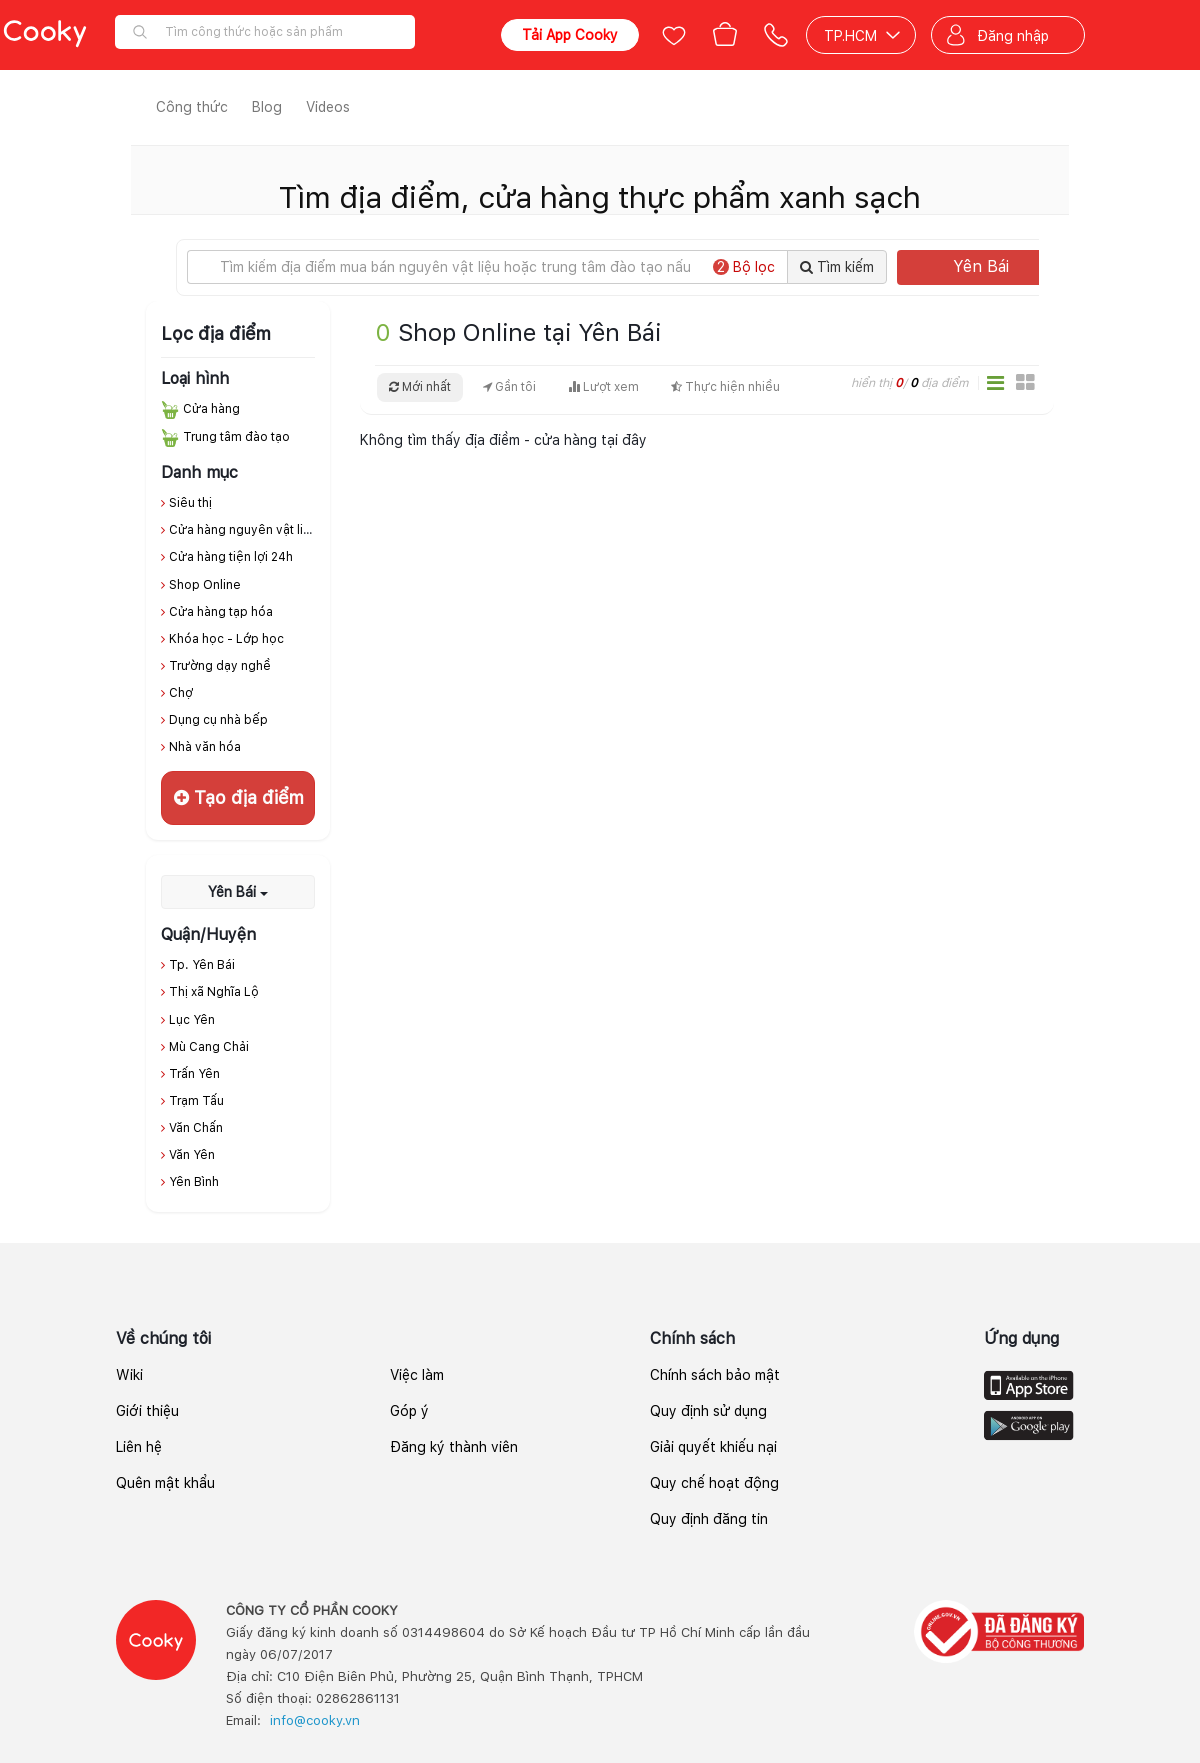 Image resolution: width=1200 pixels, height=1763 pixels. I want to click on Videos, so click(328, 107).